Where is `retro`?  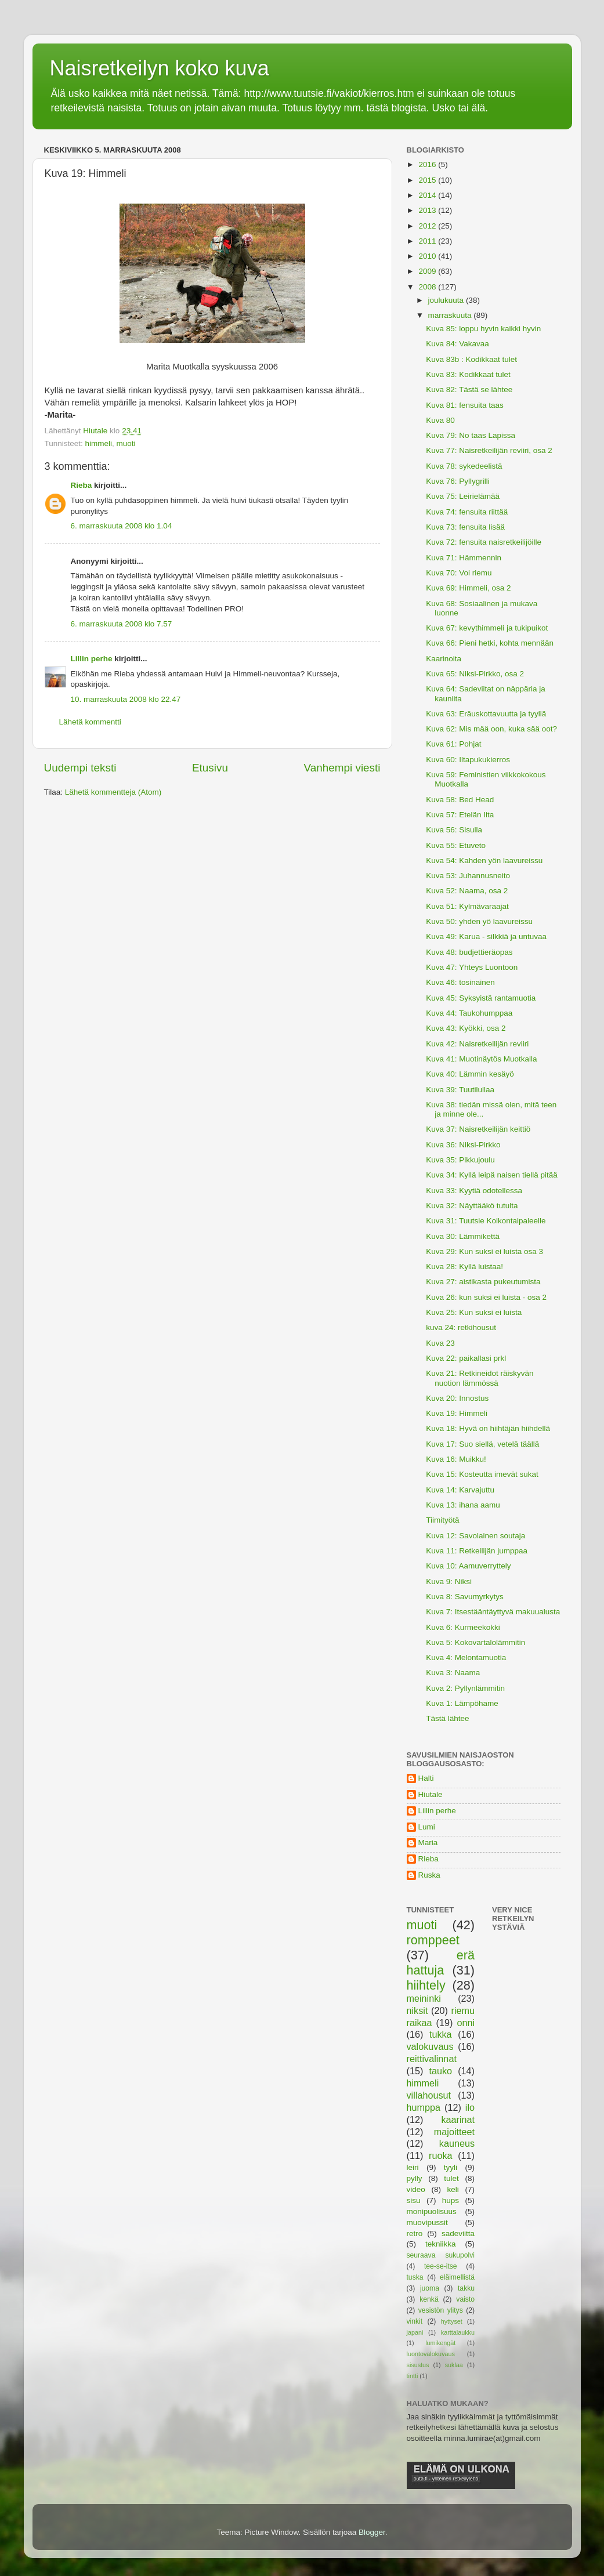 retro is located at coordinates (415, 2233).